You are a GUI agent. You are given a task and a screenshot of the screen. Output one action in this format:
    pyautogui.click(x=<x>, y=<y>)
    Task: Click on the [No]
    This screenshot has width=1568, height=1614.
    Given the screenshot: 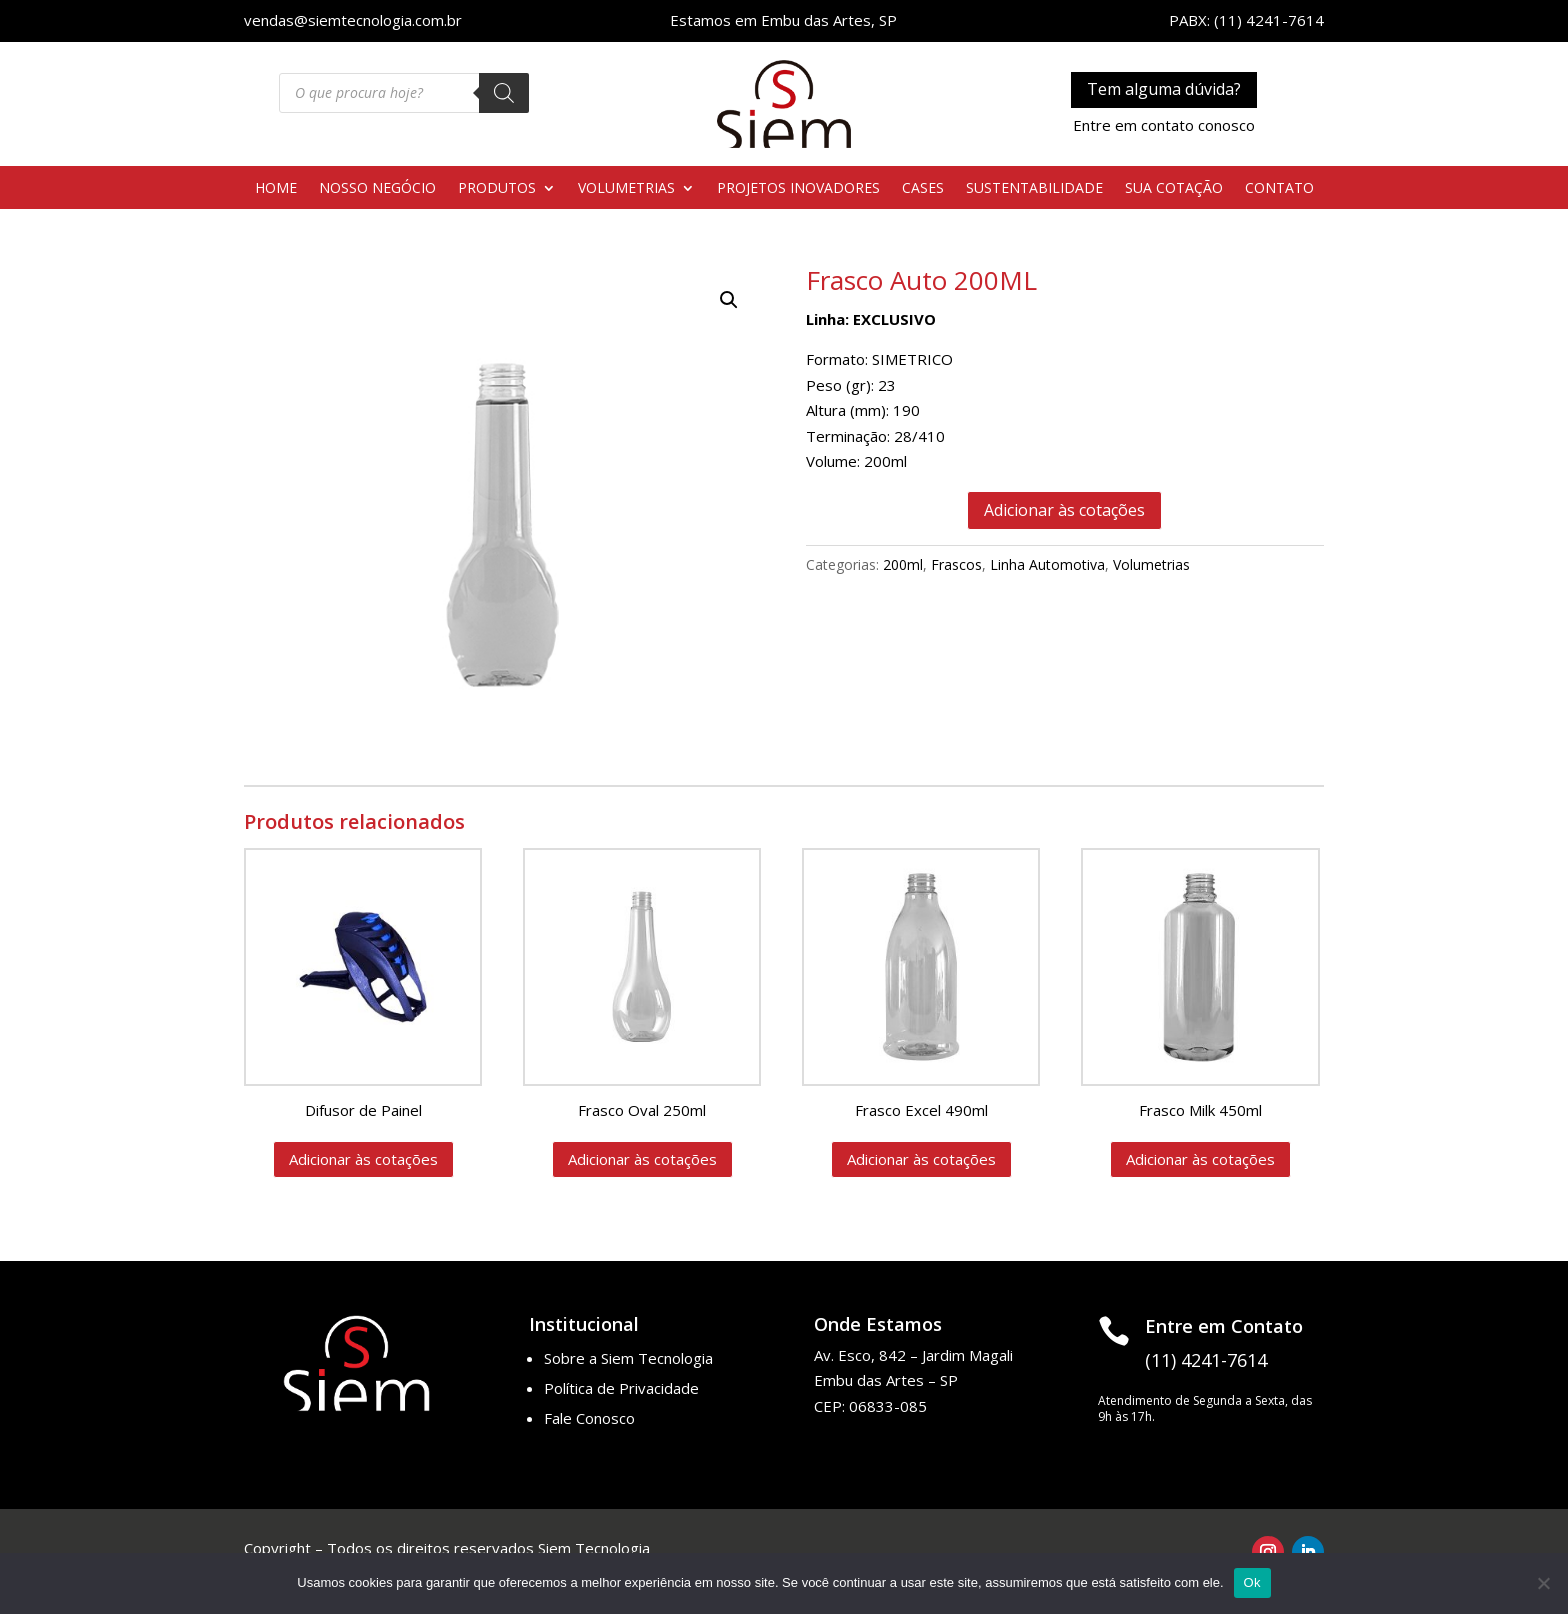 What is the action you would take?
    pyautogui.click(x=1543, y=1583)
    